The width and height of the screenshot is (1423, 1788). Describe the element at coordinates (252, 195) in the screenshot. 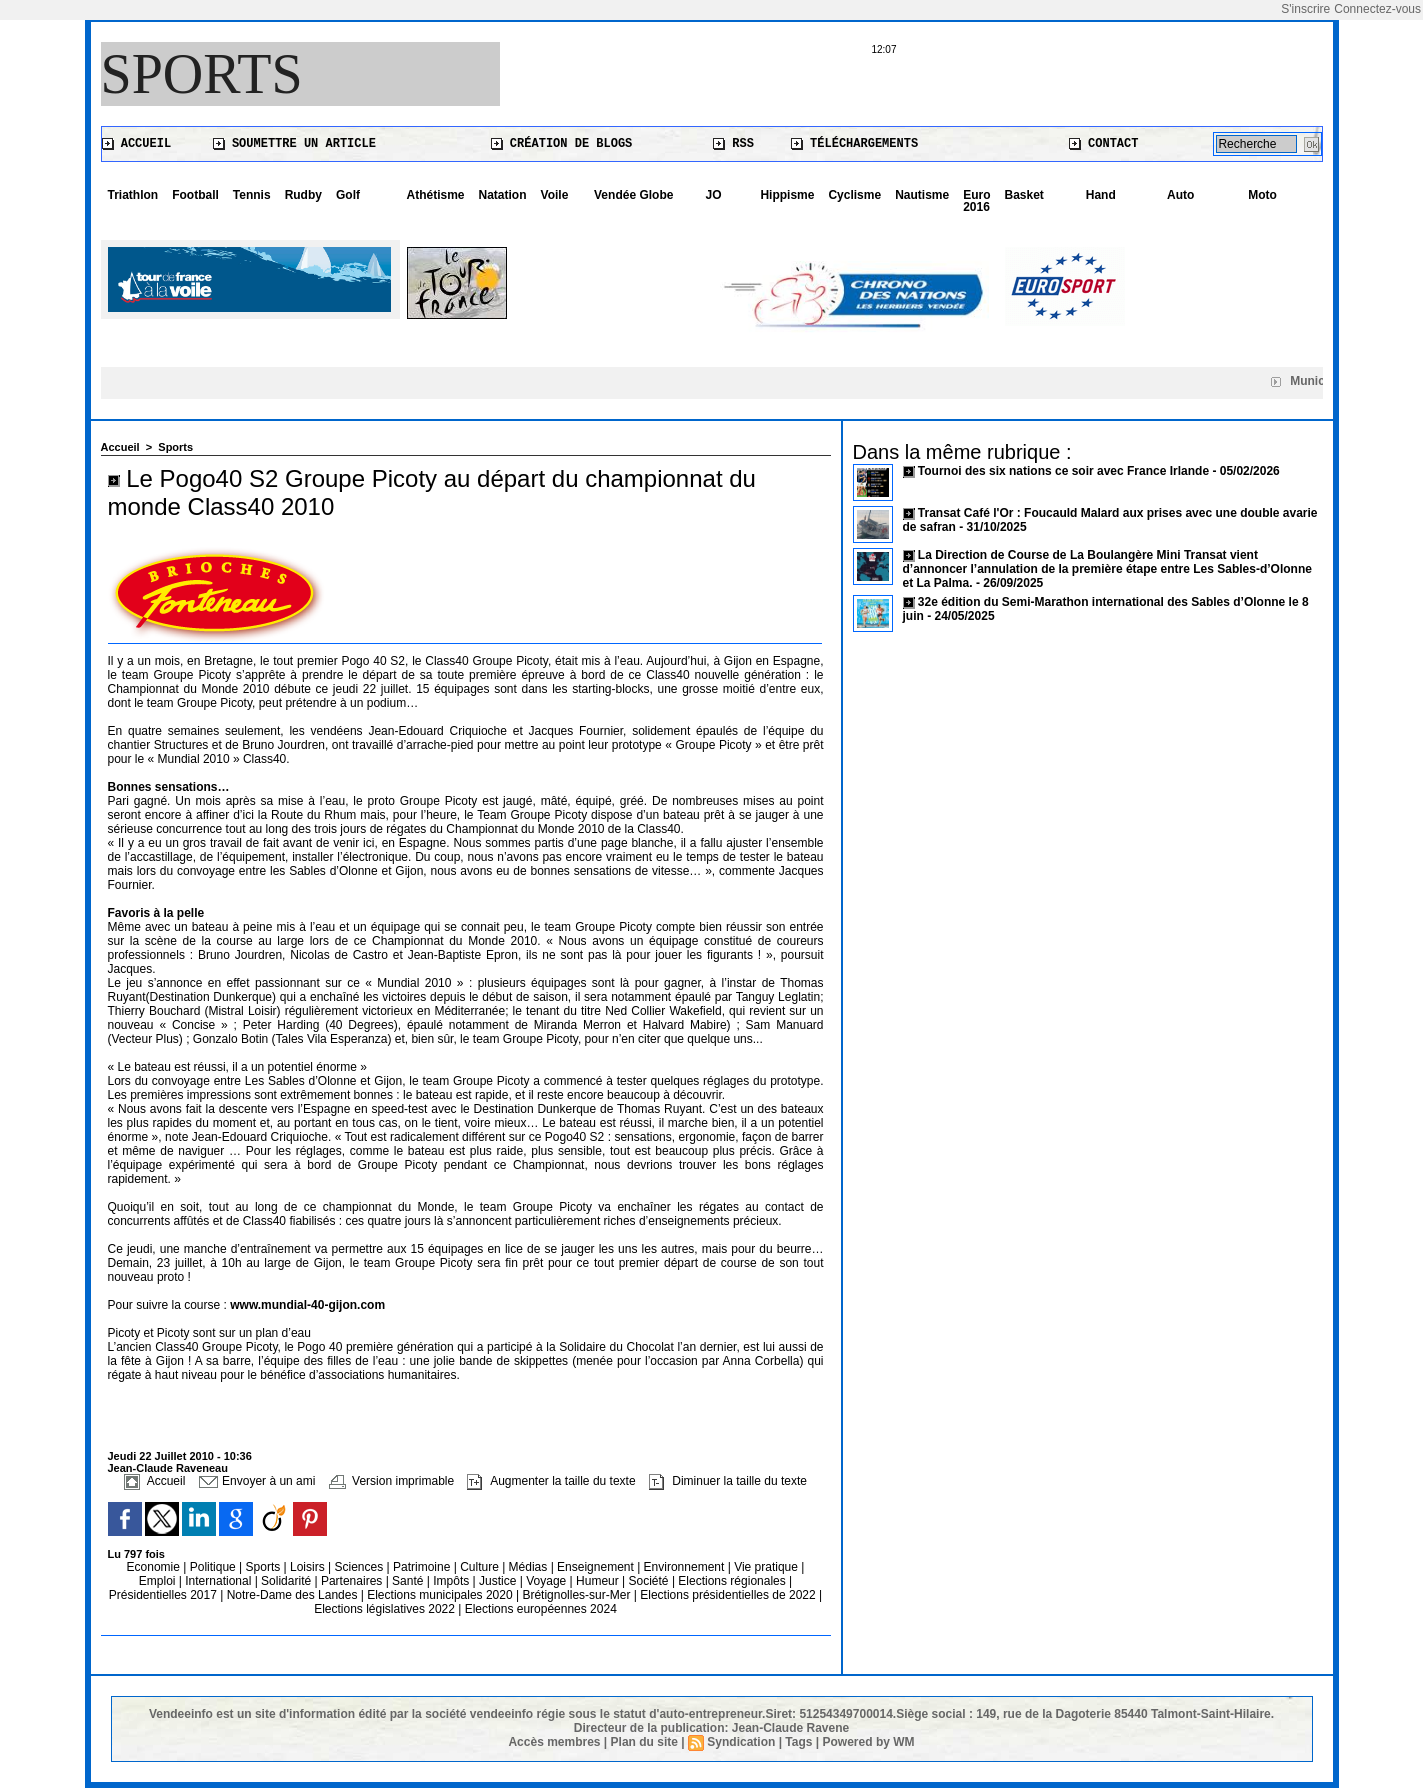

I see `Tennis` at that location.